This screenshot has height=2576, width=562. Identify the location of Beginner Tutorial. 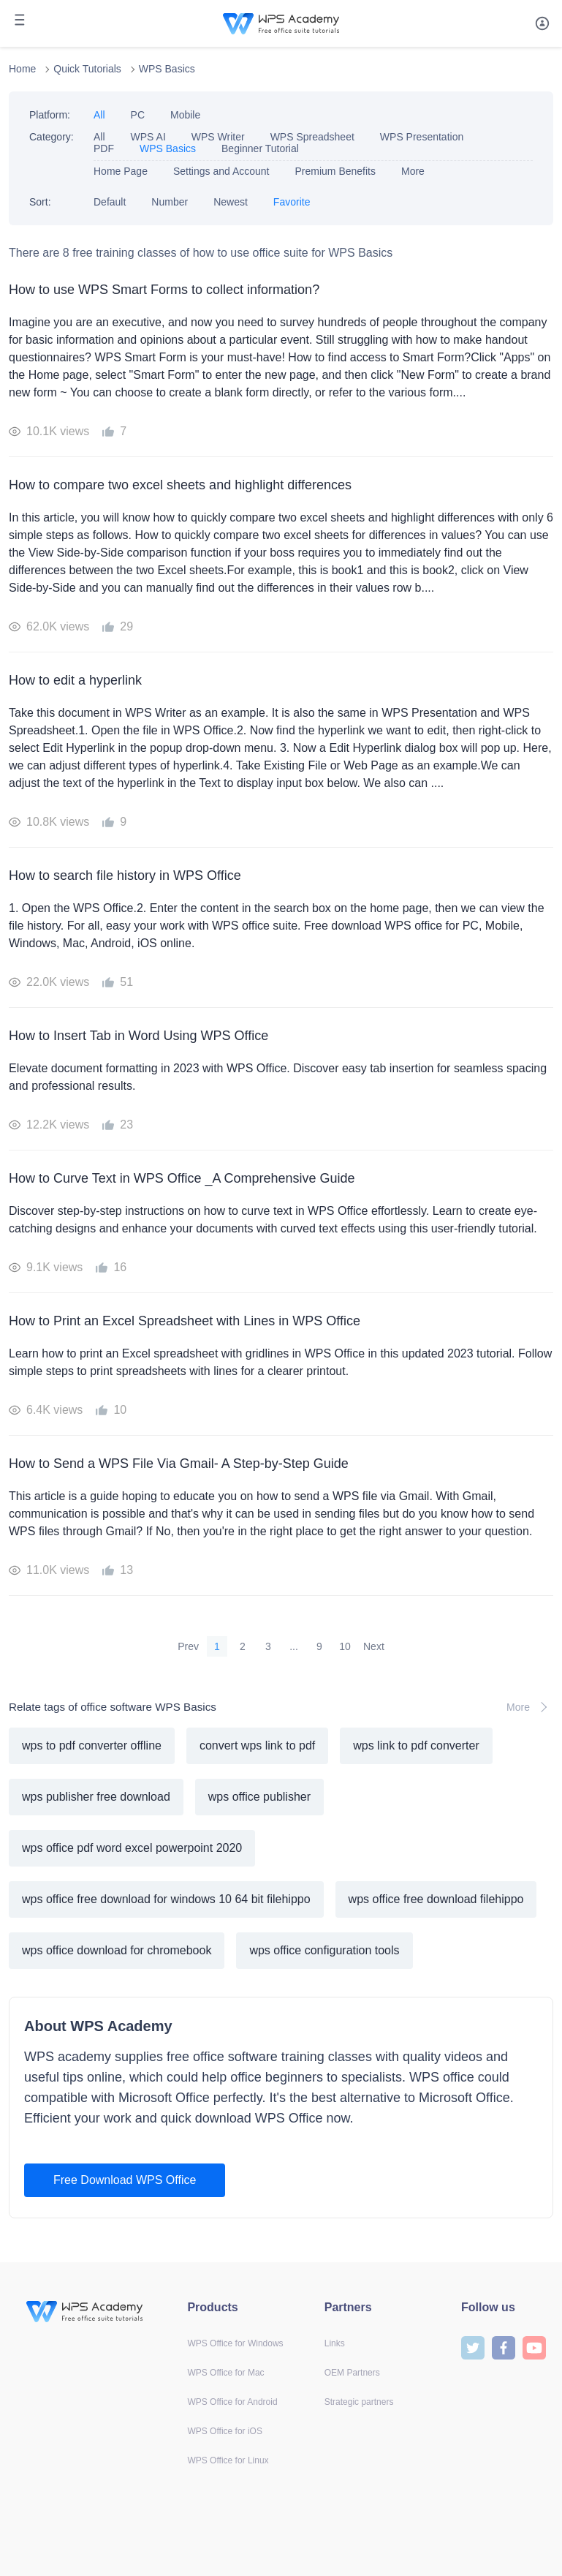
(260, 148).